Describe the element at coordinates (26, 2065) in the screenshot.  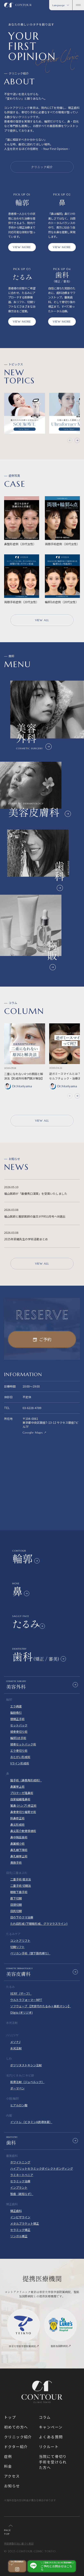
I see `ボツリヌストキシン注射` at that location.